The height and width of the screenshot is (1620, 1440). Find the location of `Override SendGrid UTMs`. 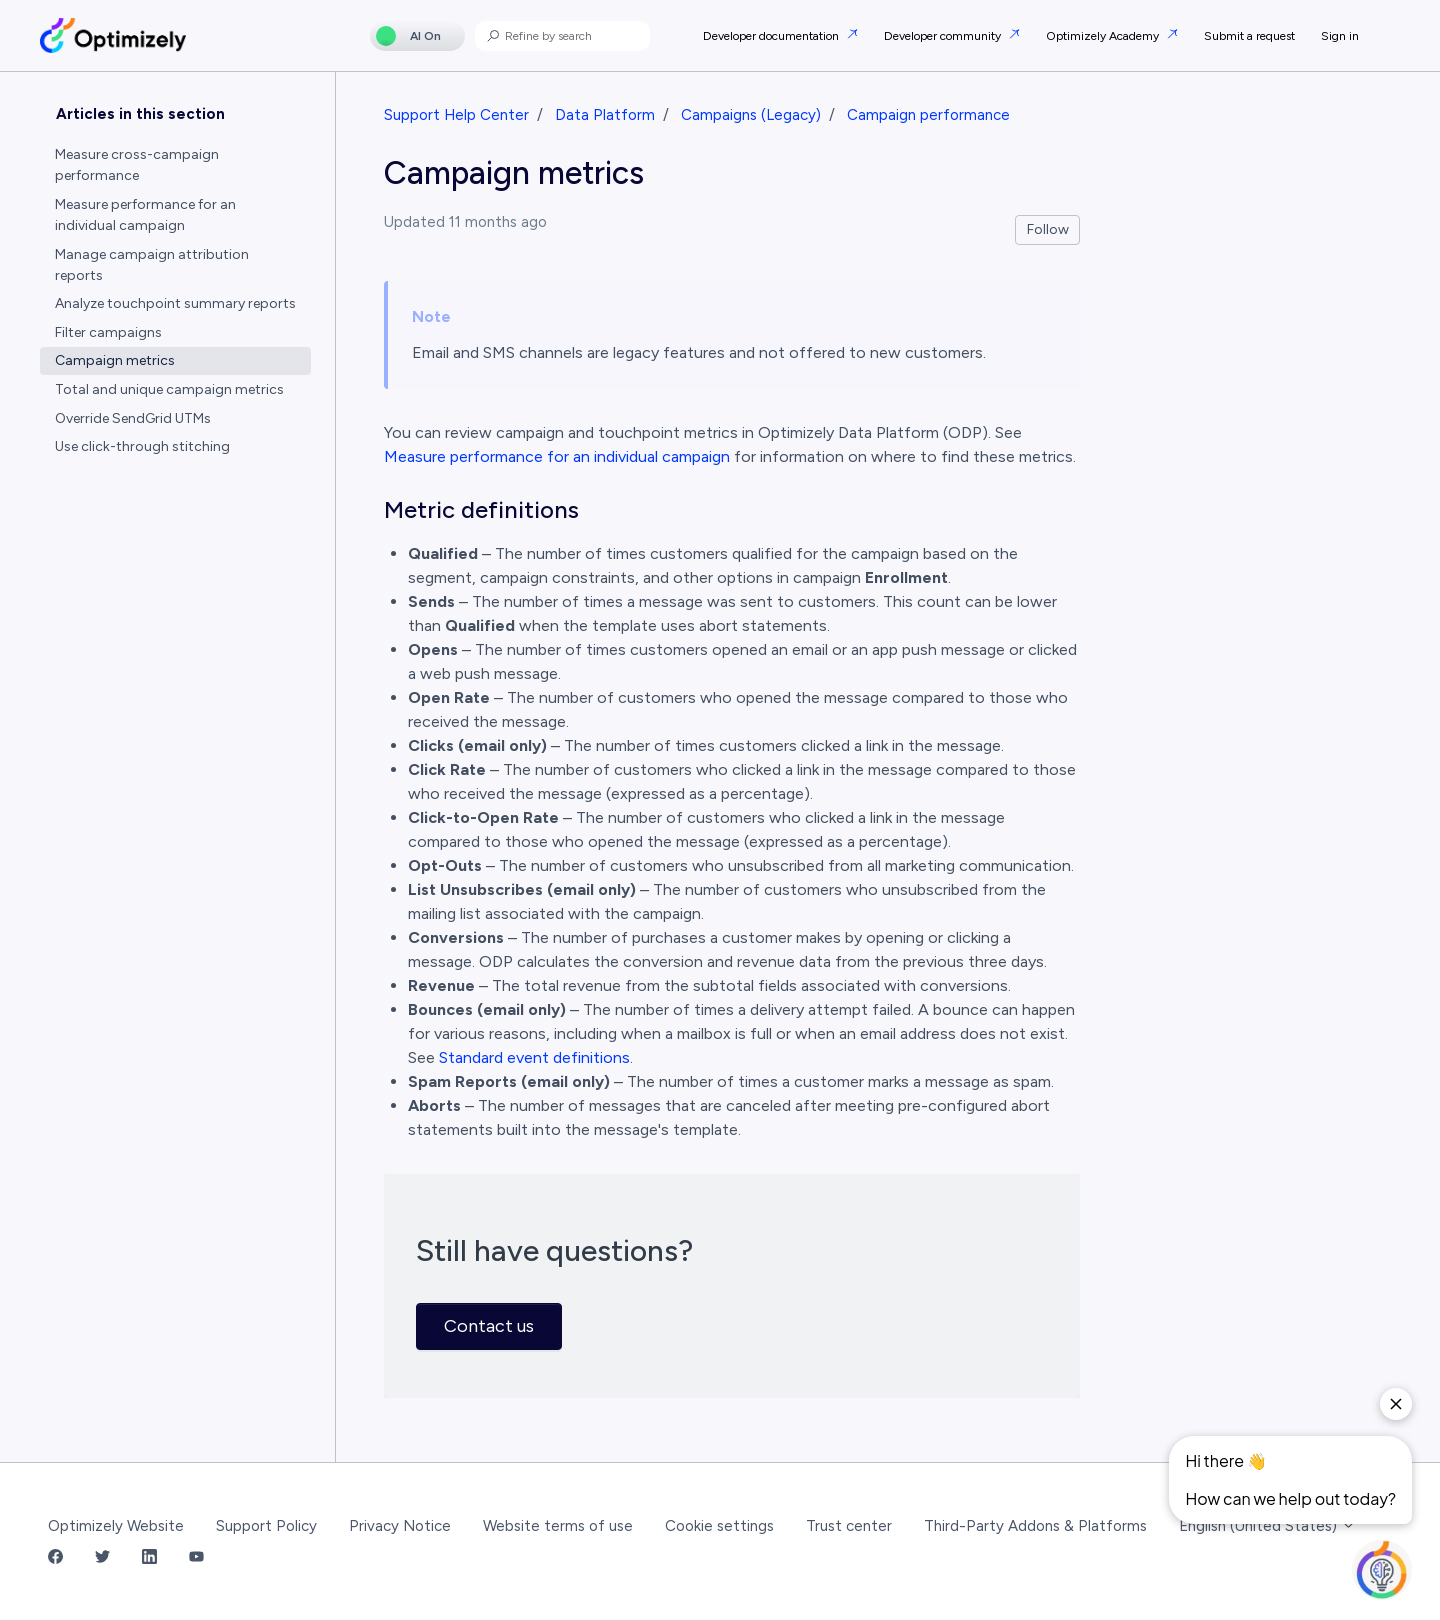

Override SendGrid UTMs is located at coordinates (133, 418).